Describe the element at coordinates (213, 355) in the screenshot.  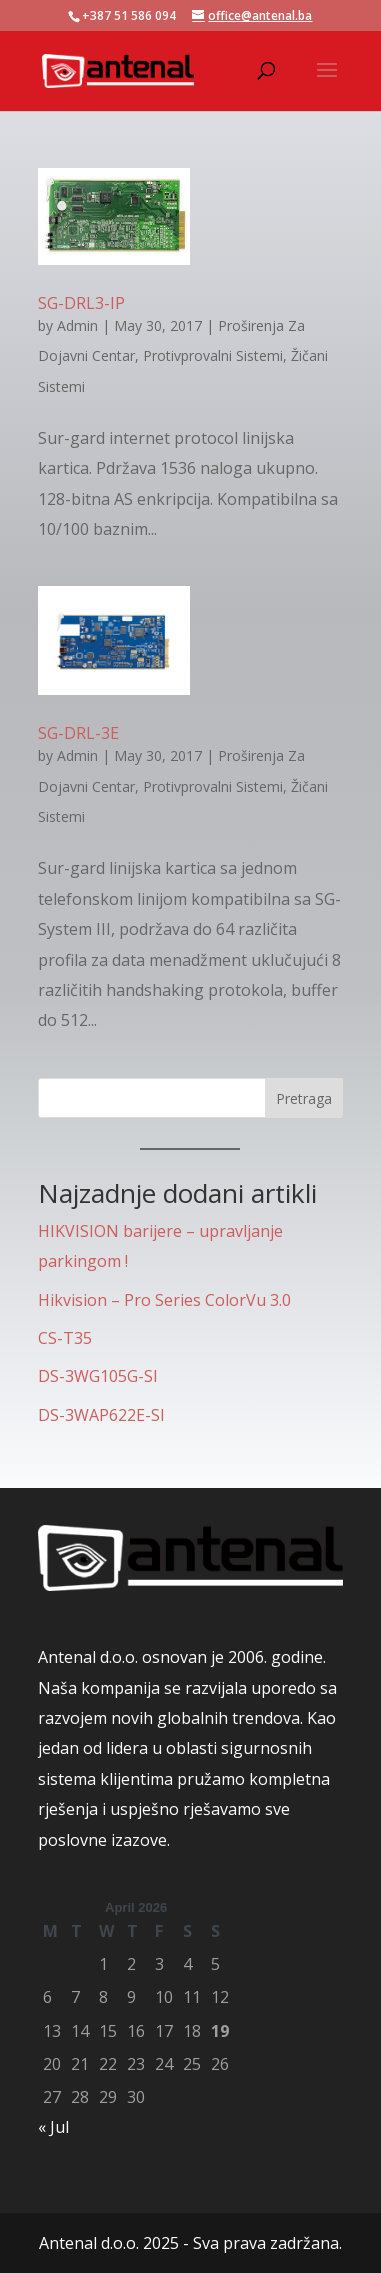
I see `Protivprovalni Sistemi` at that location.